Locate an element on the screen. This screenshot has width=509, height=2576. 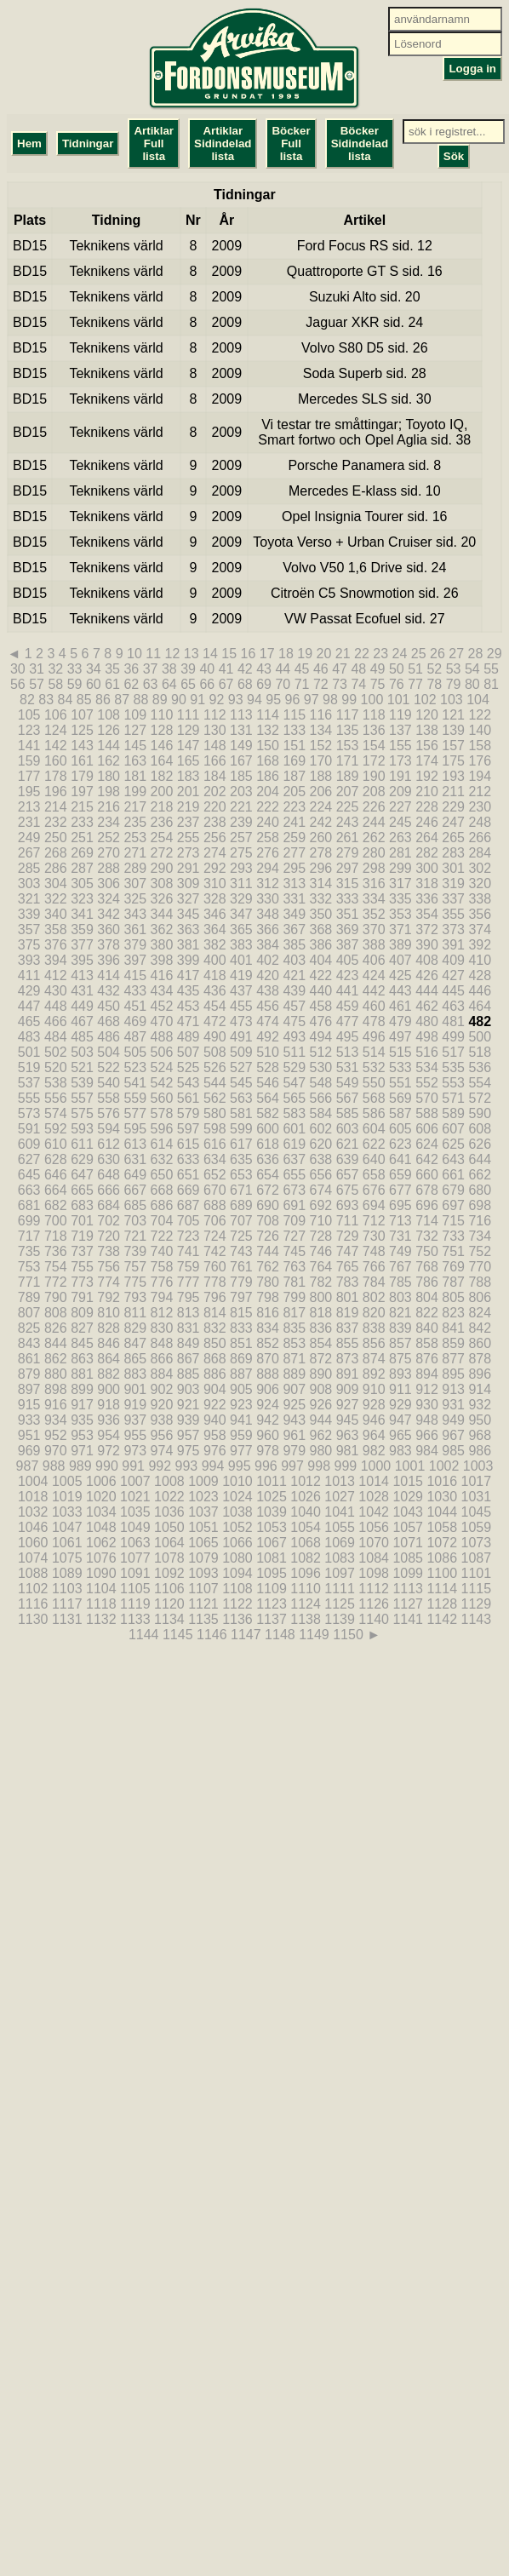
250 is located at coordinates (55, 837).